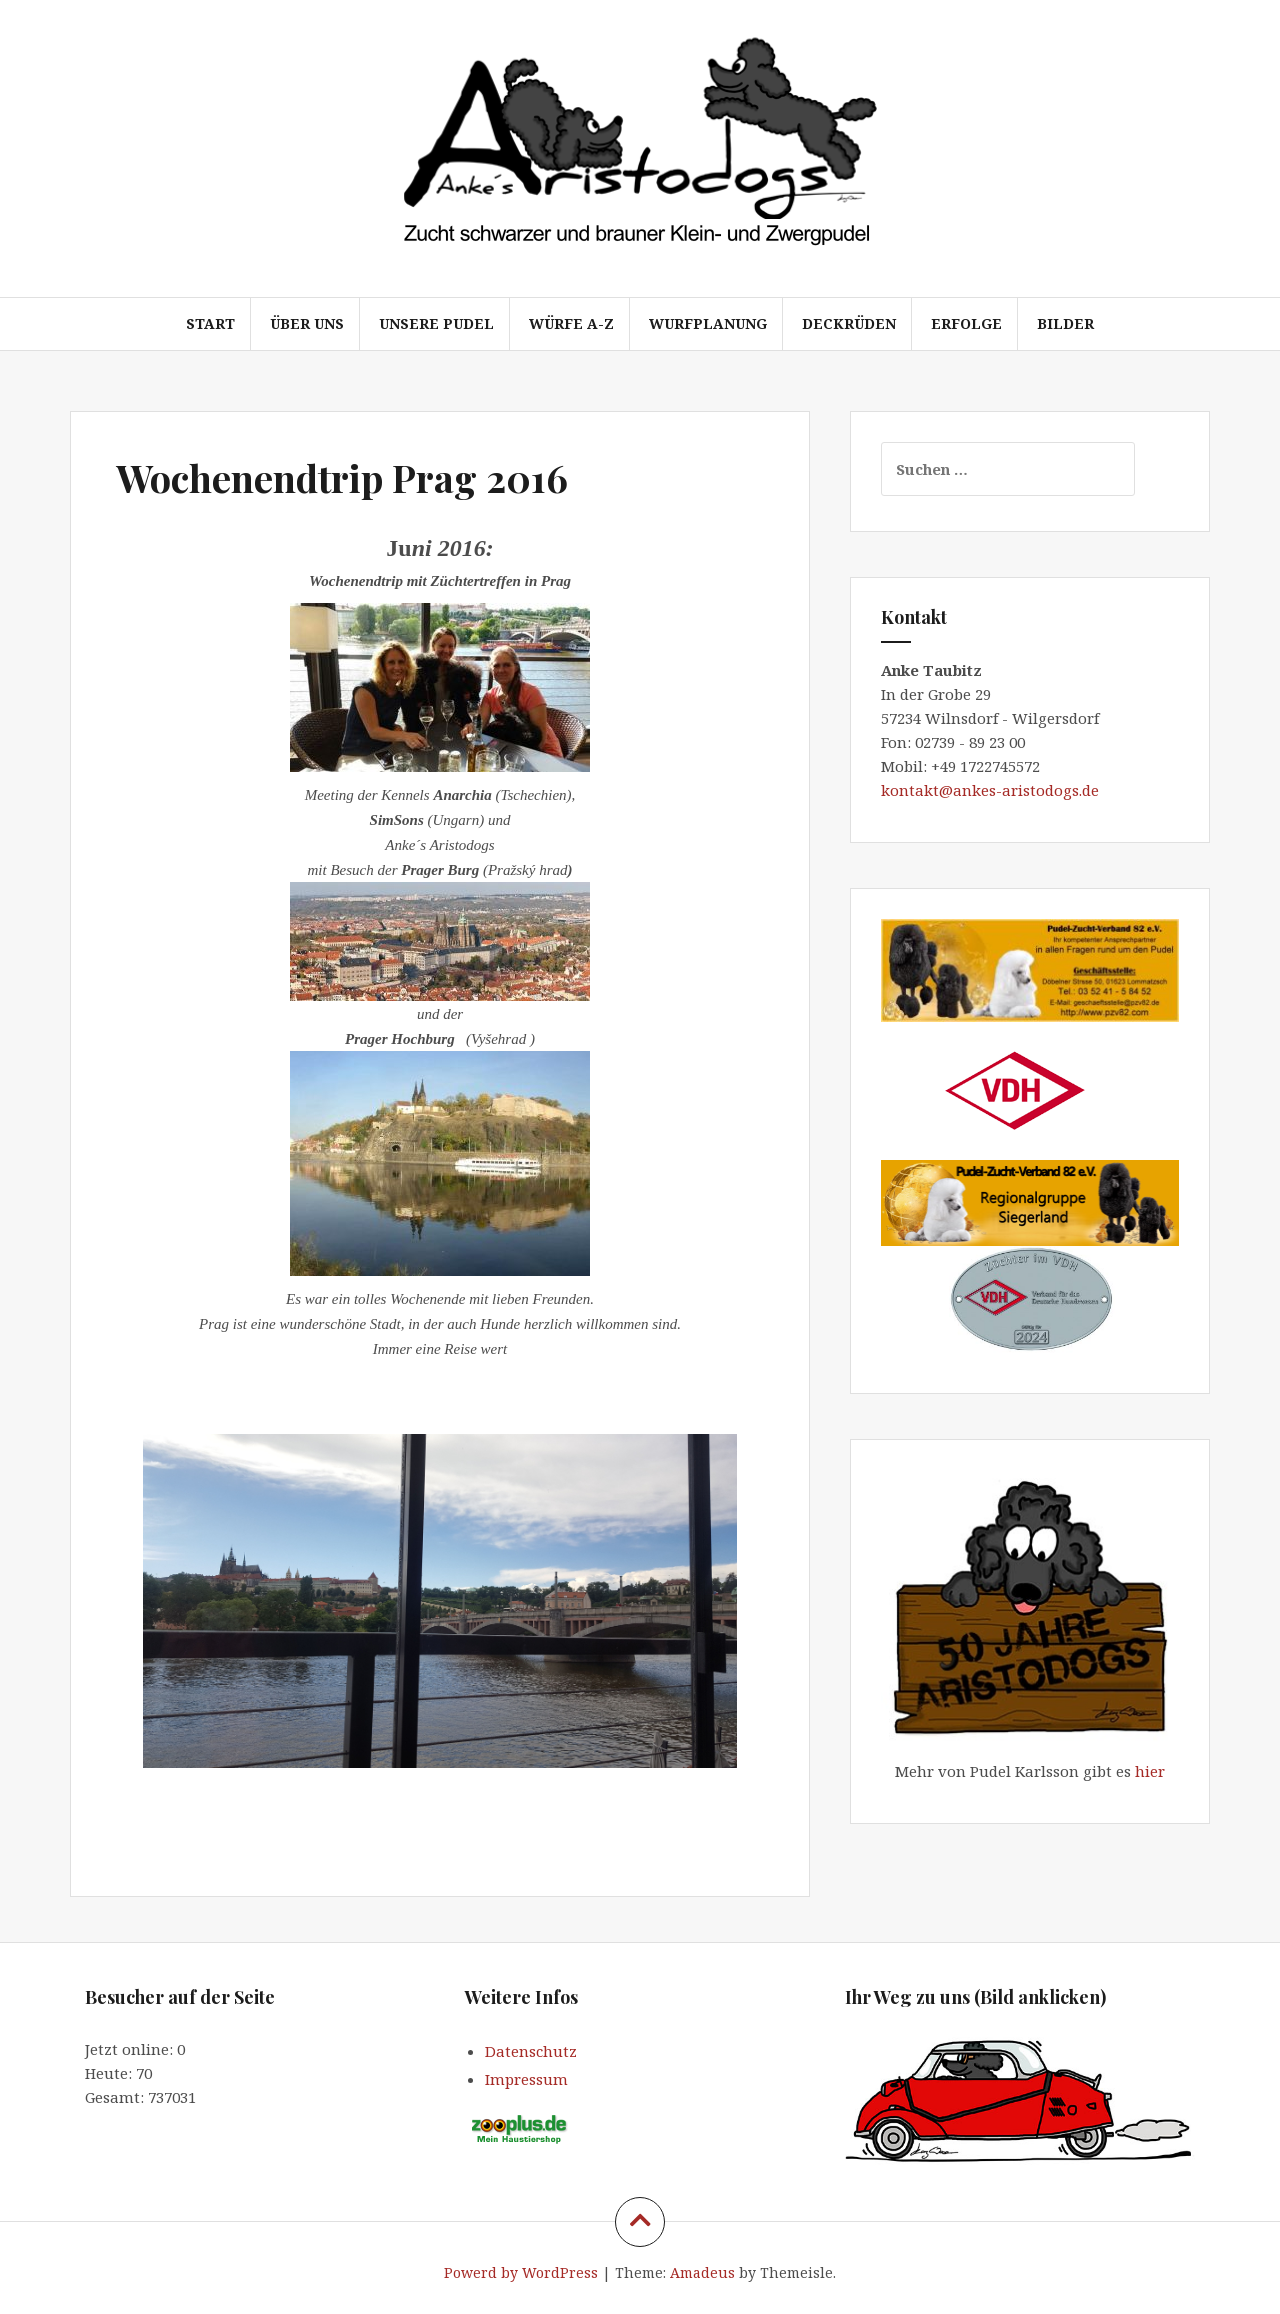 The width and height of the screenshot is (1280, 2314). What do you see at coordinates (992, 790) in the screenshot?
I see `kontakt@ankes-aristodogs.de` at bounding box center [992, 790].